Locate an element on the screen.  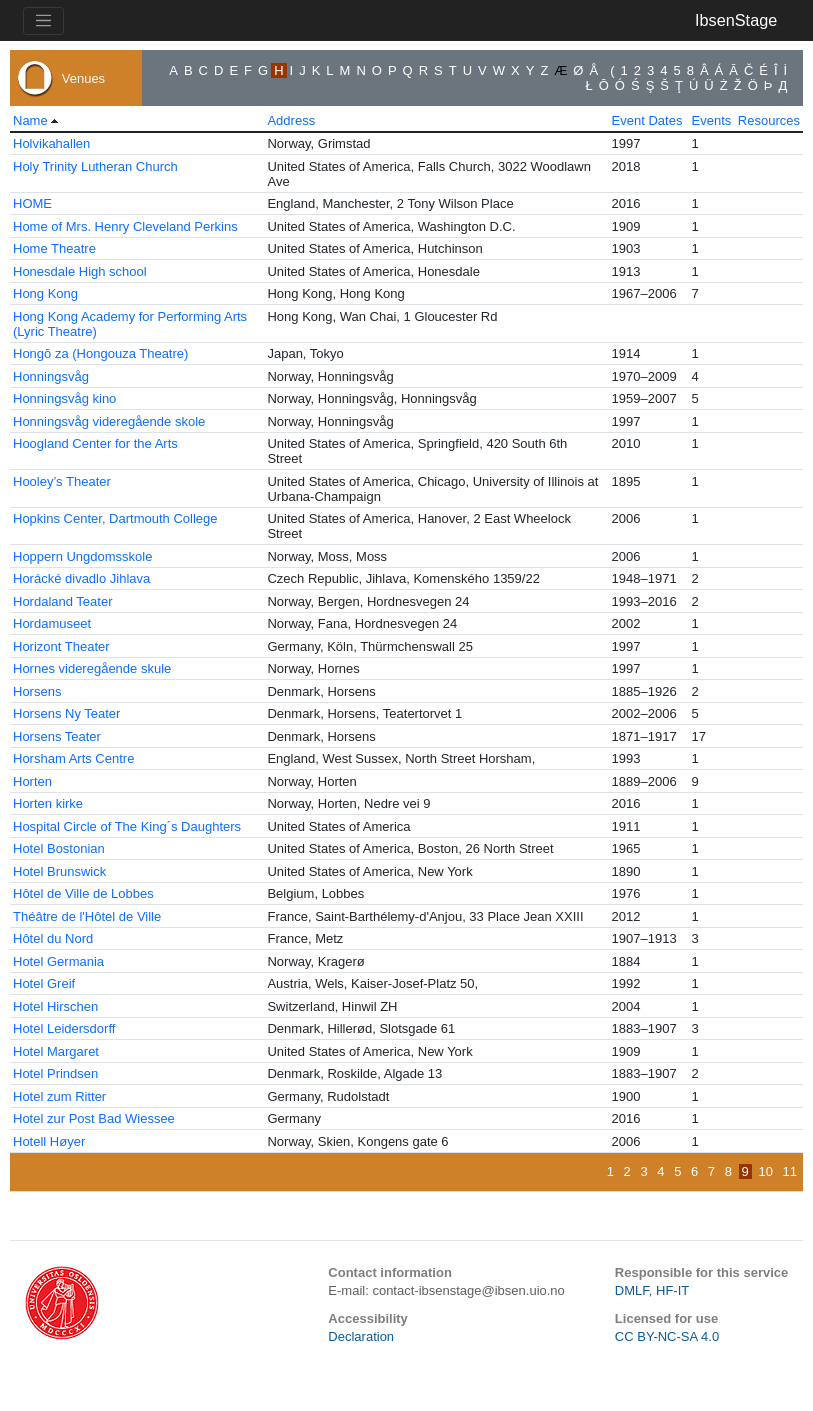
Holy Trinity Lutheran Church is located at coordinates (95, 166).